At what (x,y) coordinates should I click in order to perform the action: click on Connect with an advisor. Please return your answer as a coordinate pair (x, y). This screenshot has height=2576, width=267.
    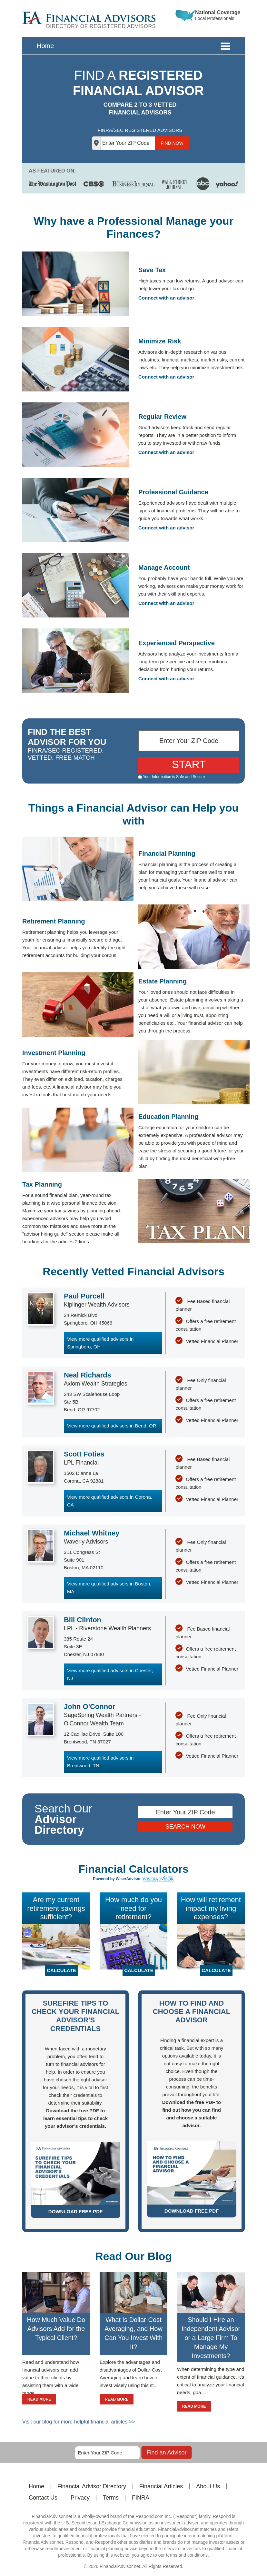
    Looking at the image, I should click on (166, 298).